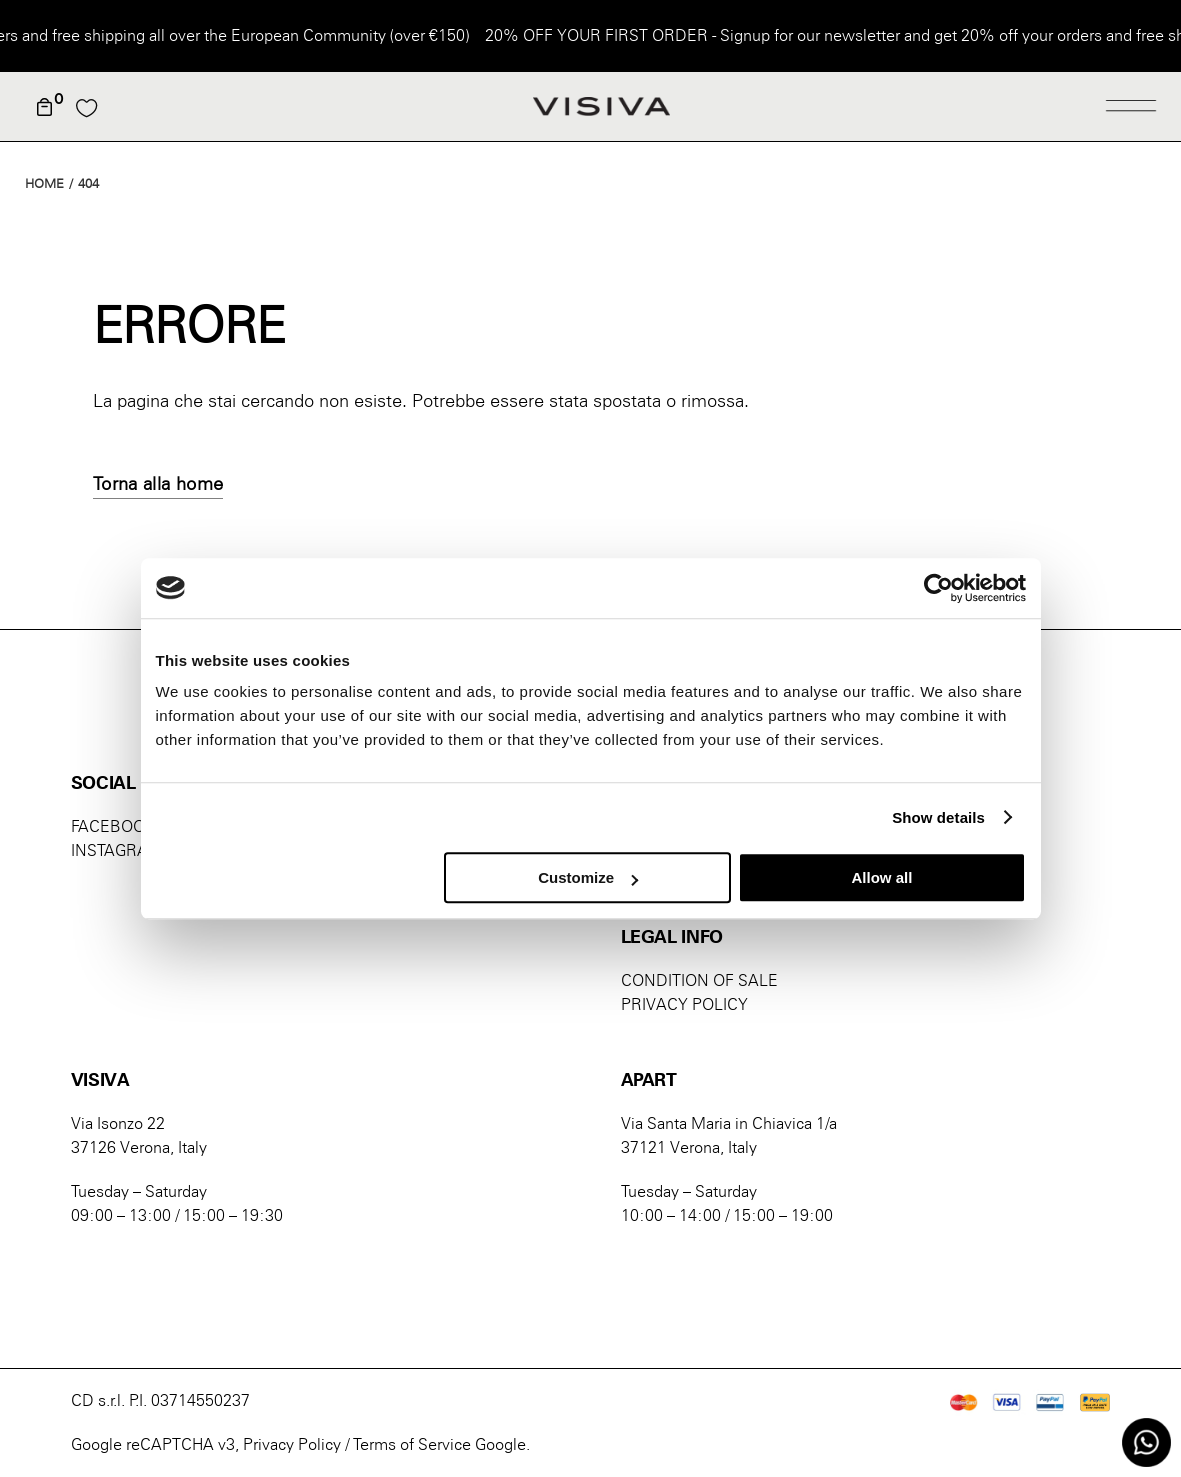 The image size is (1181, 1477). What do you see at coordinates (117, 850) in the screenshot?
I see `INSTAGRAM` at bounding box center [117, 850].